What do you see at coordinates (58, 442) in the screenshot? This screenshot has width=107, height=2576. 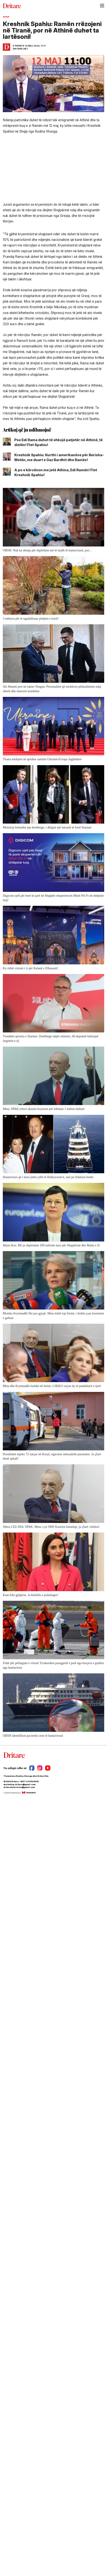 I see `Pse Edi Rama duhet të shkojë patjetër në Athinë, të dielën! Flet Spahiu!` at bounding box center [58, 442].